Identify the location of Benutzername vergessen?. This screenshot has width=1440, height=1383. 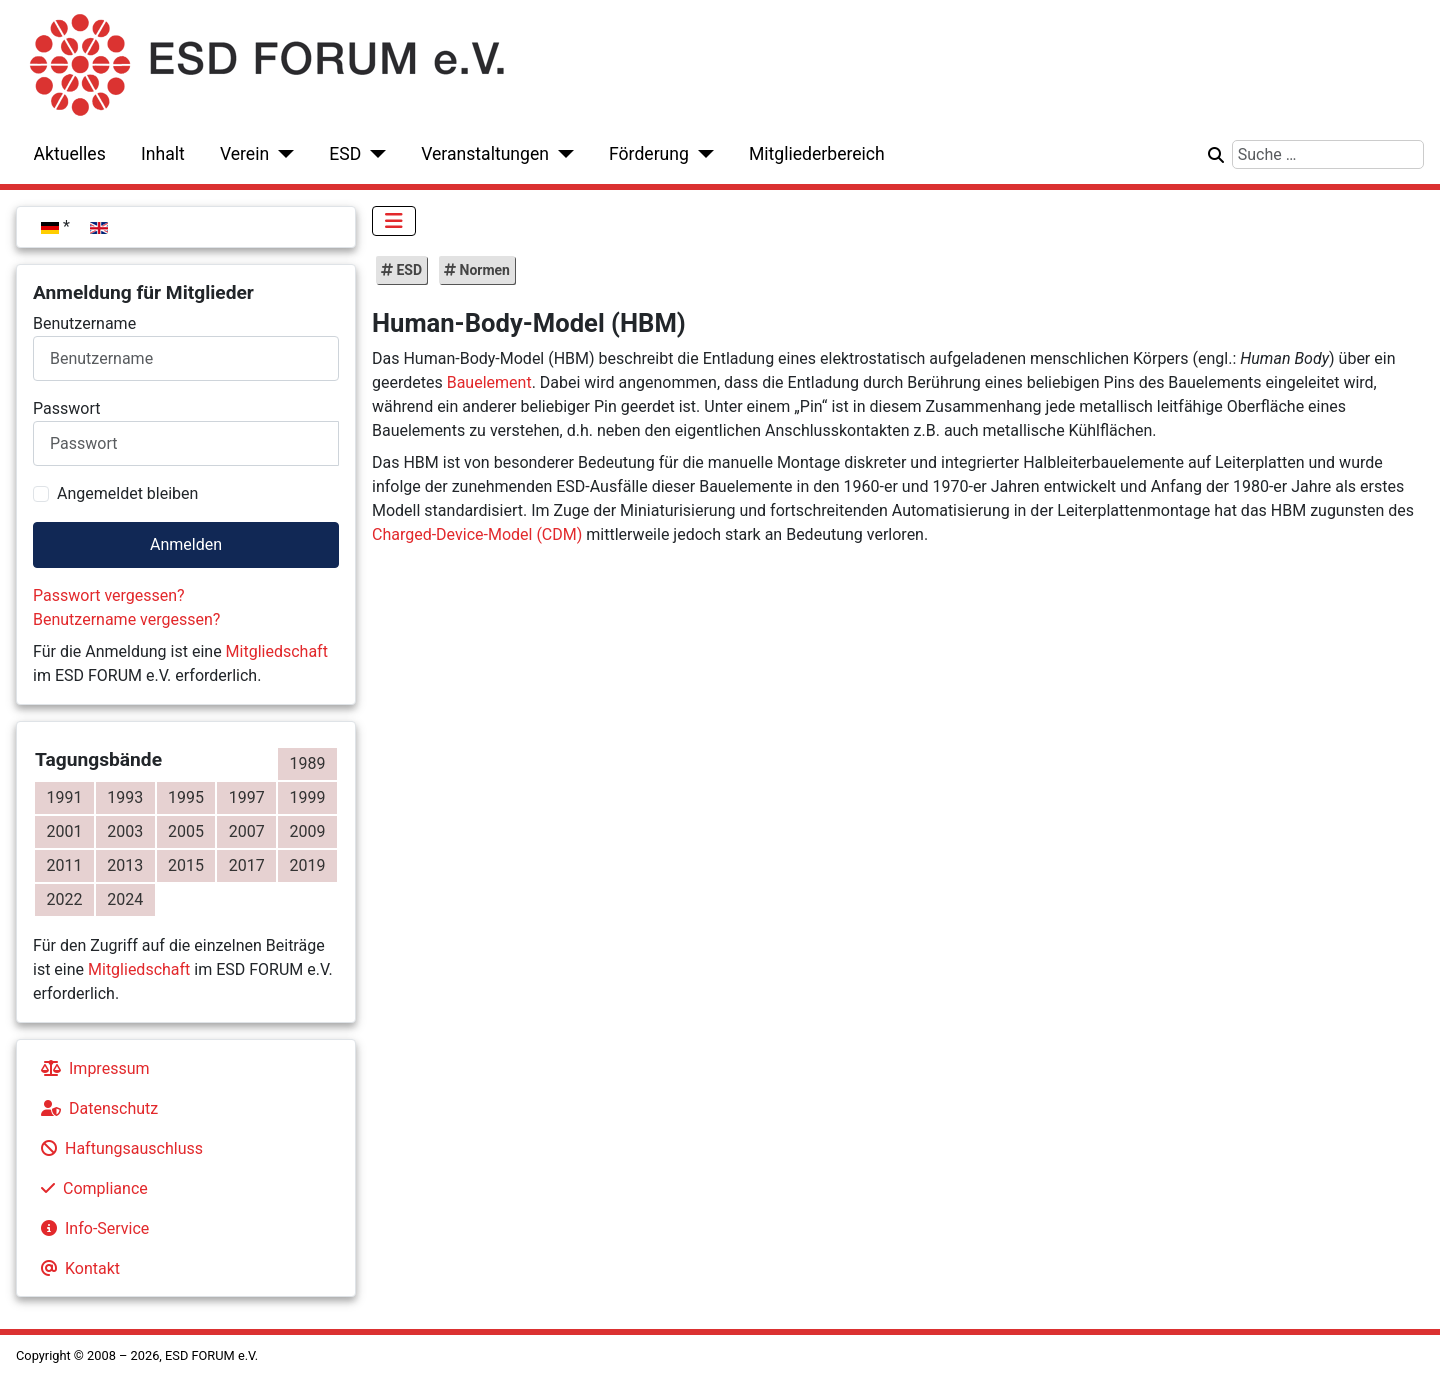
(126, 619).